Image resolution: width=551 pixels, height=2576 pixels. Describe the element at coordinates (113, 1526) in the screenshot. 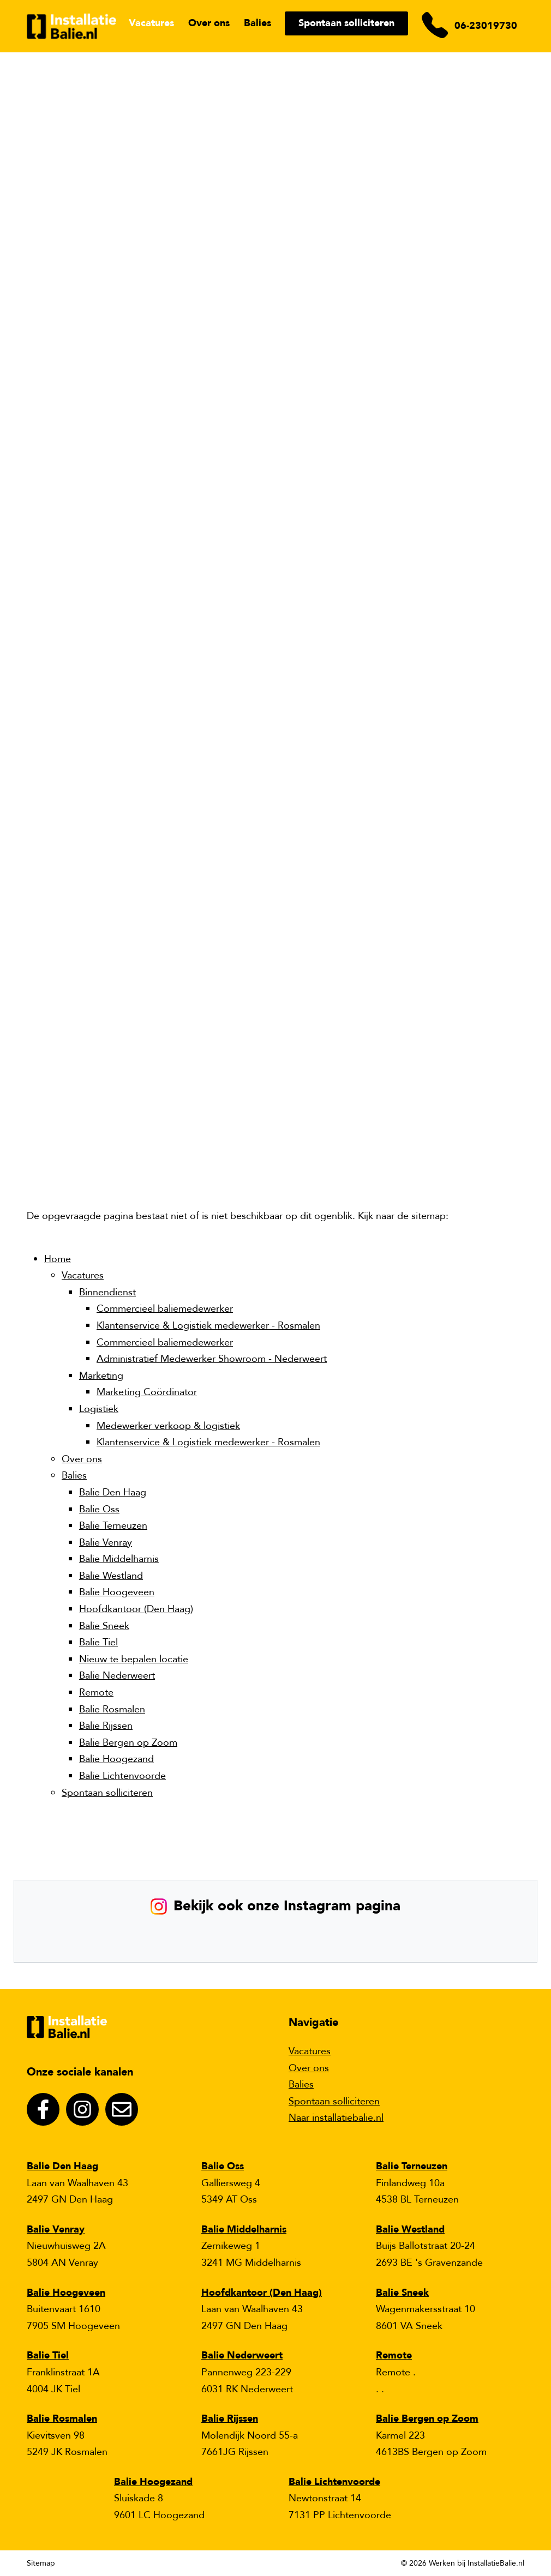

I see `Balie Terneuzen` at that location.